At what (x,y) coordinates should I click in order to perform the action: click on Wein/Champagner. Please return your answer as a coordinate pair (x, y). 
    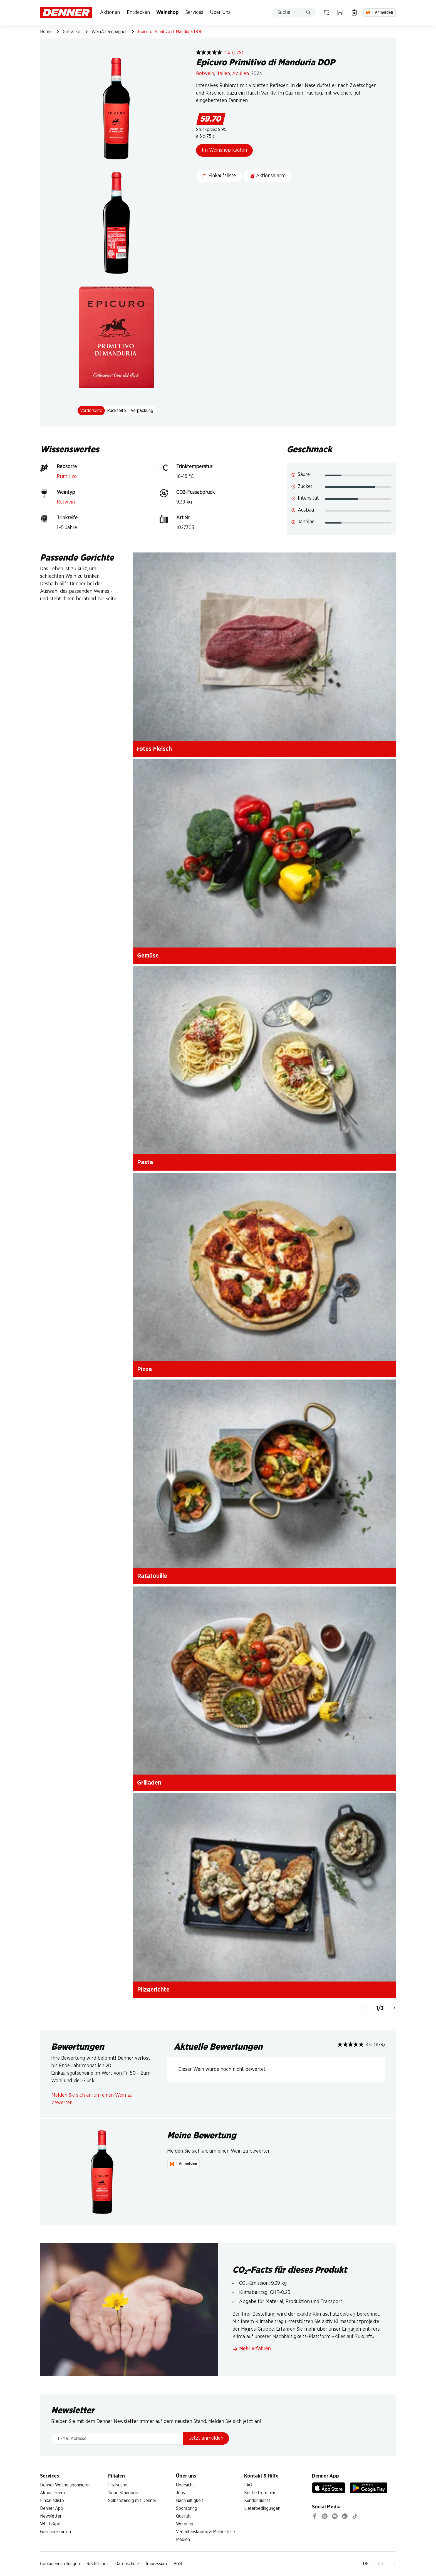
    Looking at the image, I should click on (109, 31).